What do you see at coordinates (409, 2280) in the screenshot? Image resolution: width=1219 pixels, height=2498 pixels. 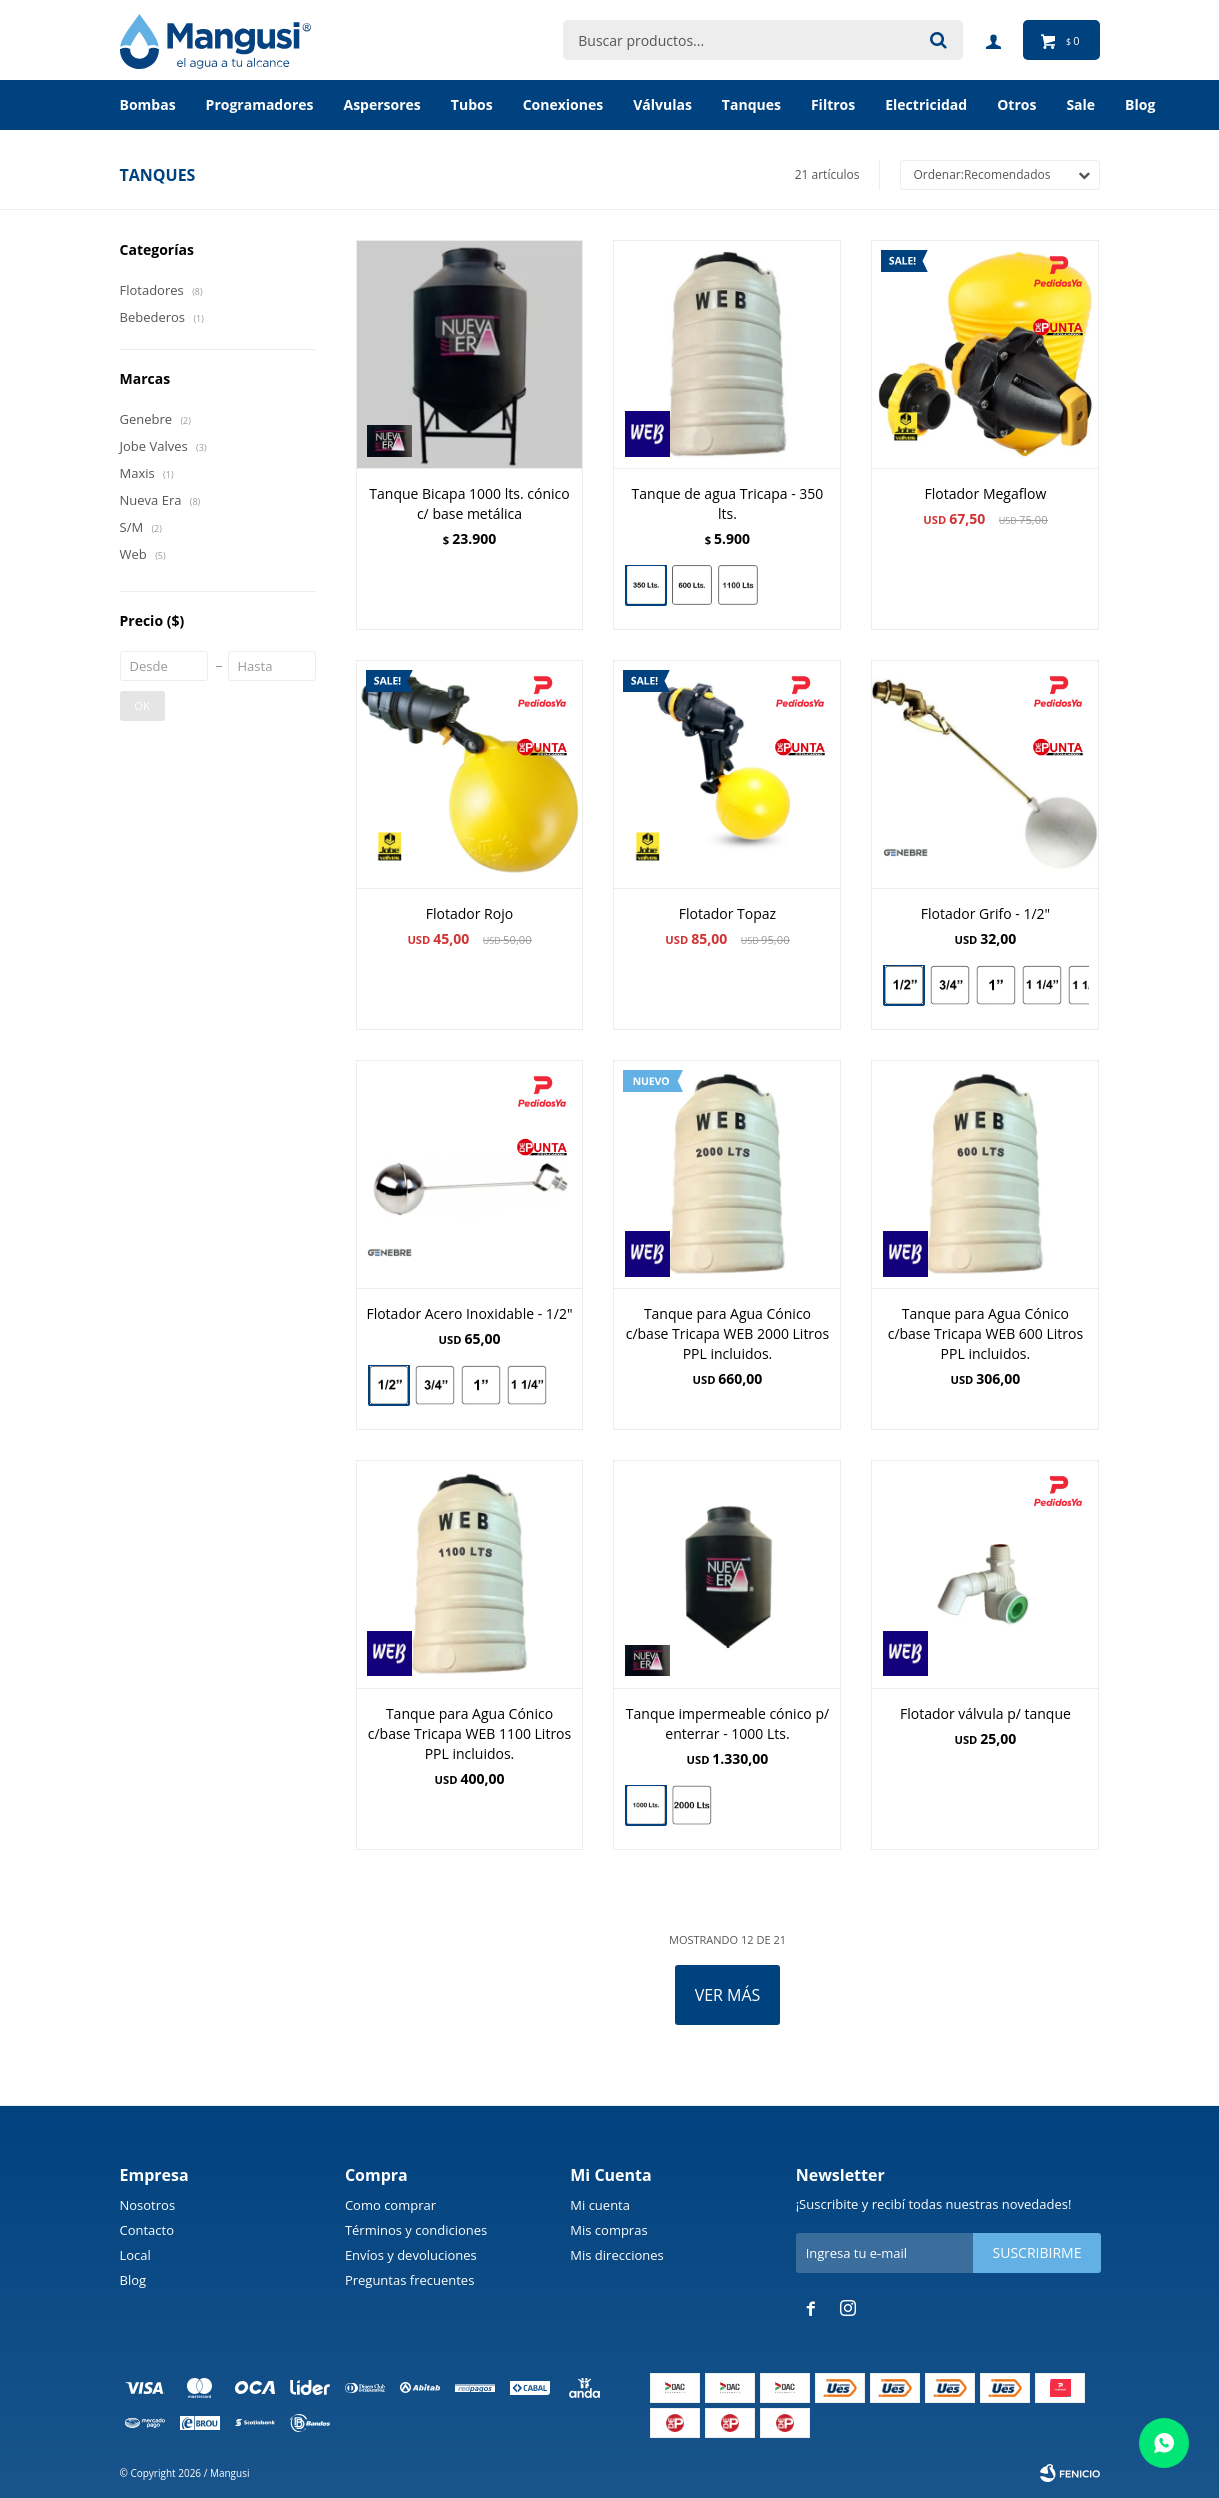 I see `Preguntas frecuentes` at bounding box center [409, 2280].